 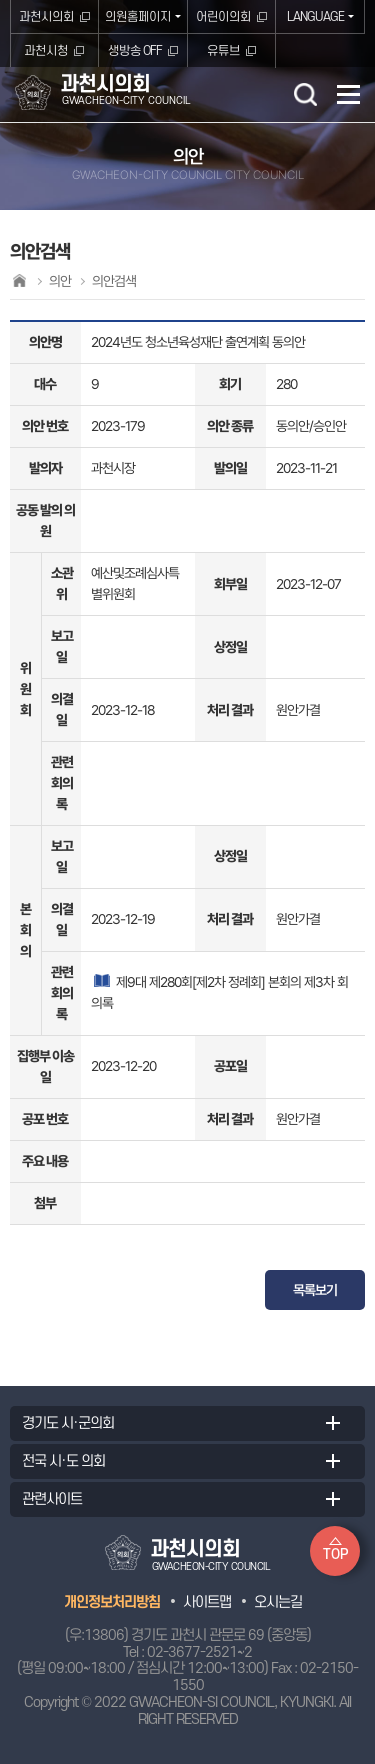 I want to click on 어린이의회, so click(x=223, y=17).